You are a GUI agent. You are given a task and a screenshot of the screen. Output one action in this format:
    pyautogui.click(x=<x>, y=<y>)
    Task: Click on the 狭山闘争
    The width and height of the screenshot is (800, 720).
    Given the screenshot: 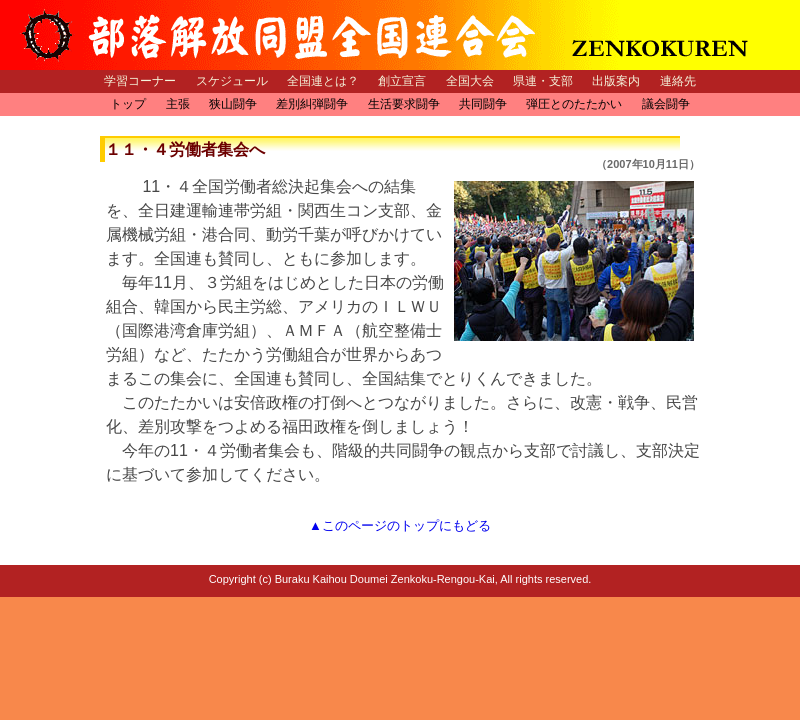 What is the action you would take?
    pyautogui.click(x=233, y=104)
    